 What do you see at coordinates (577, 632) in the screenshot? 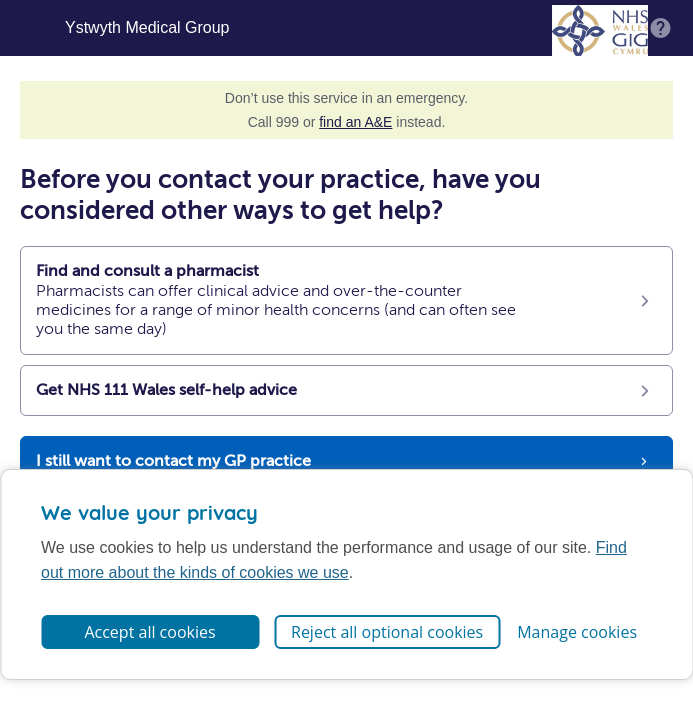
I see `Manage cookies` at bounding box center [577, 632].